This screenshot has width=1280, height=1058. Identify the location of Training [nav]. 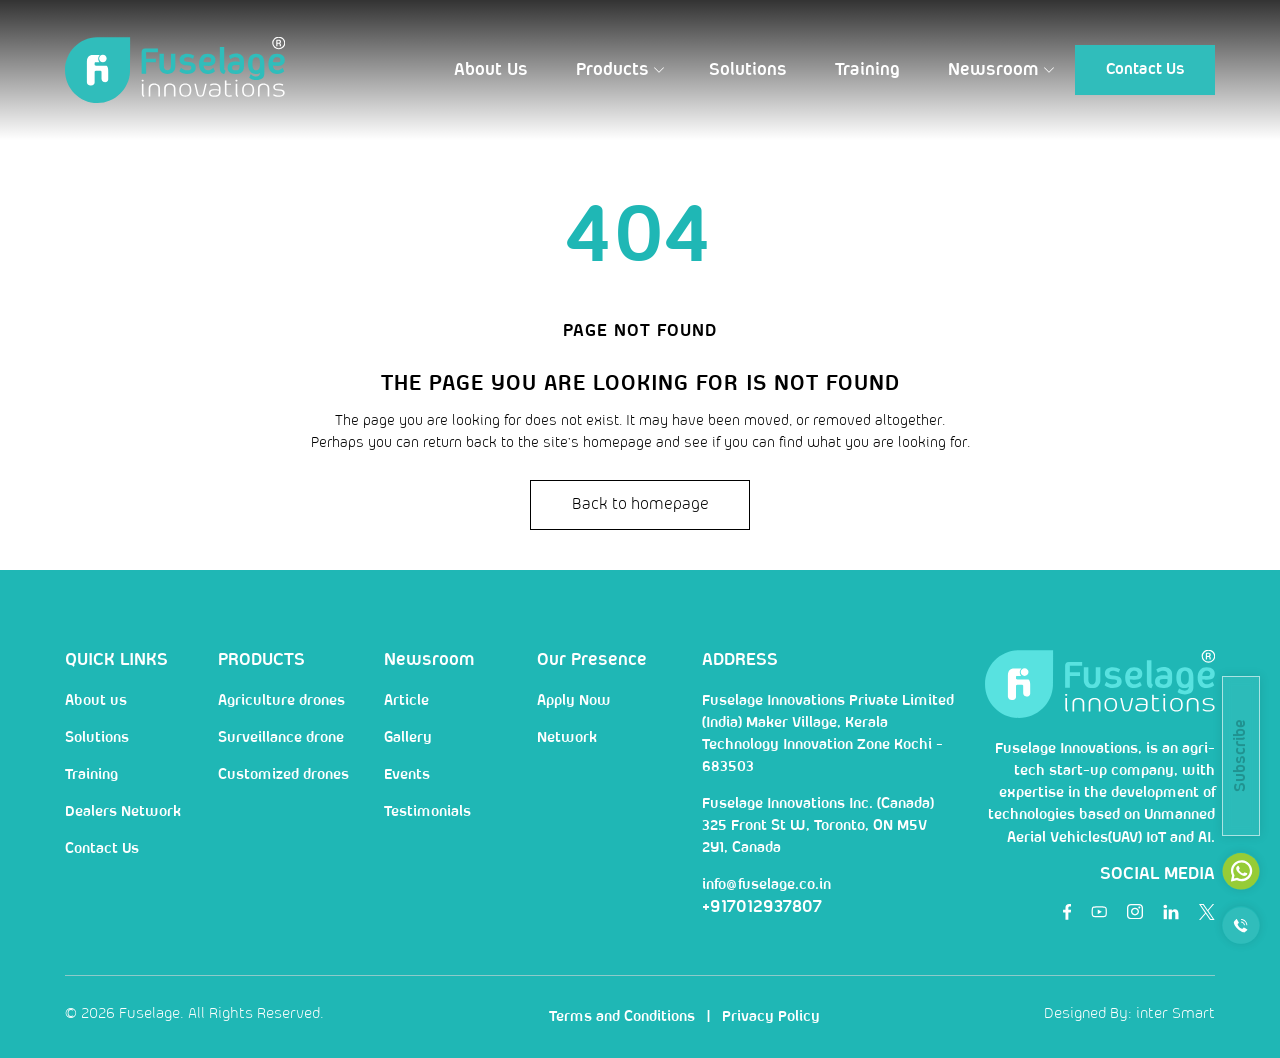
(91, 775).